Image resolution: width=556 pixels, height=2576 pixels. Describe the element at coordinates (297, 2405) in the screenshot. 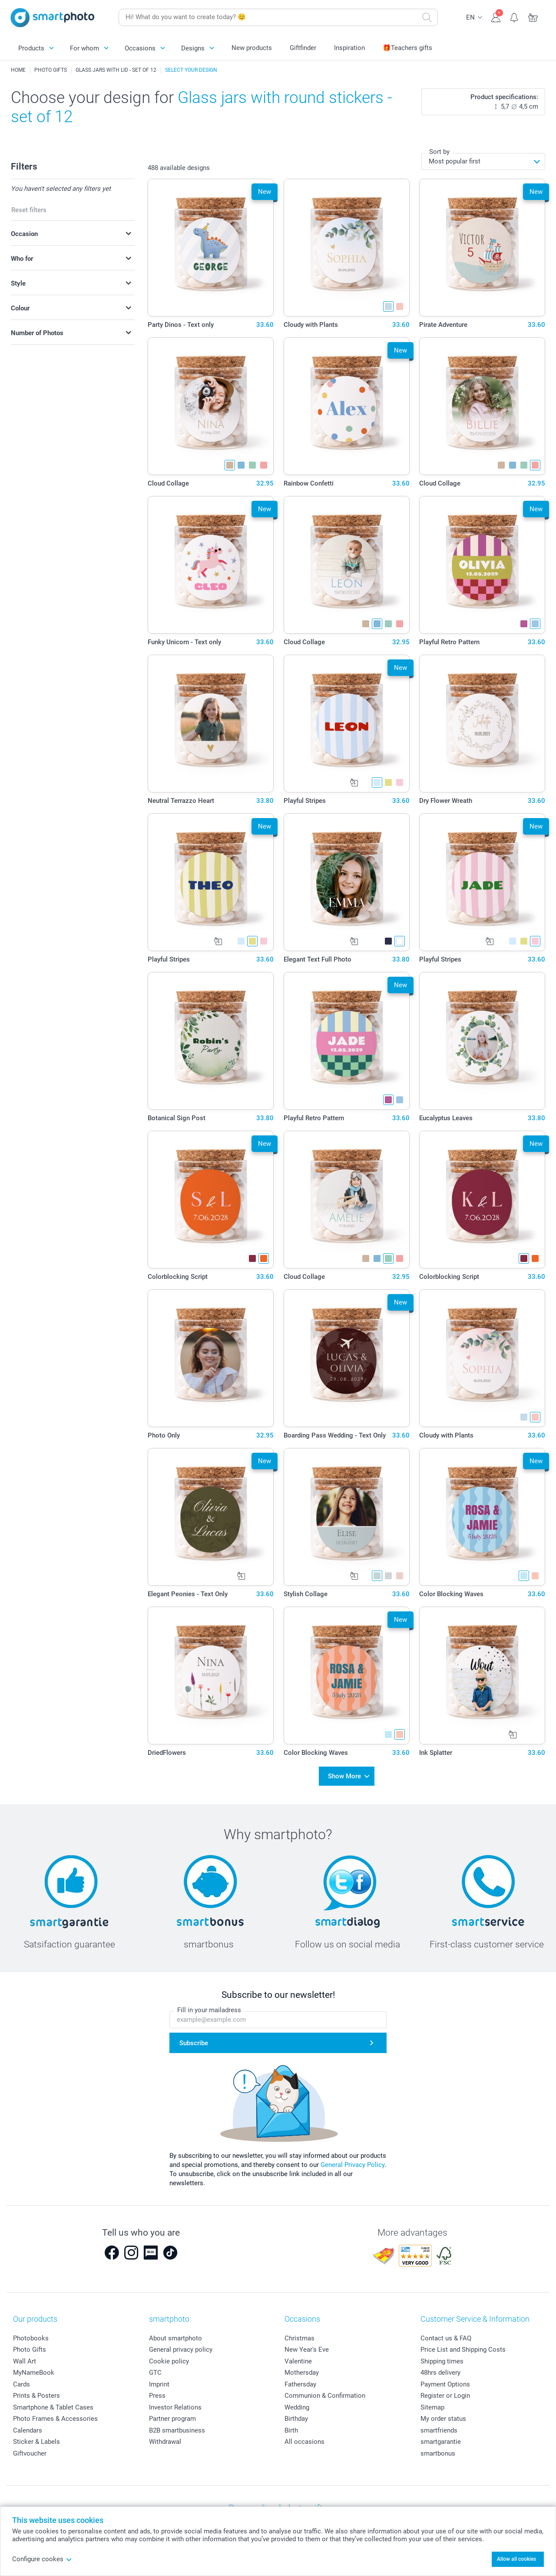

I see `Wedding` at that location.